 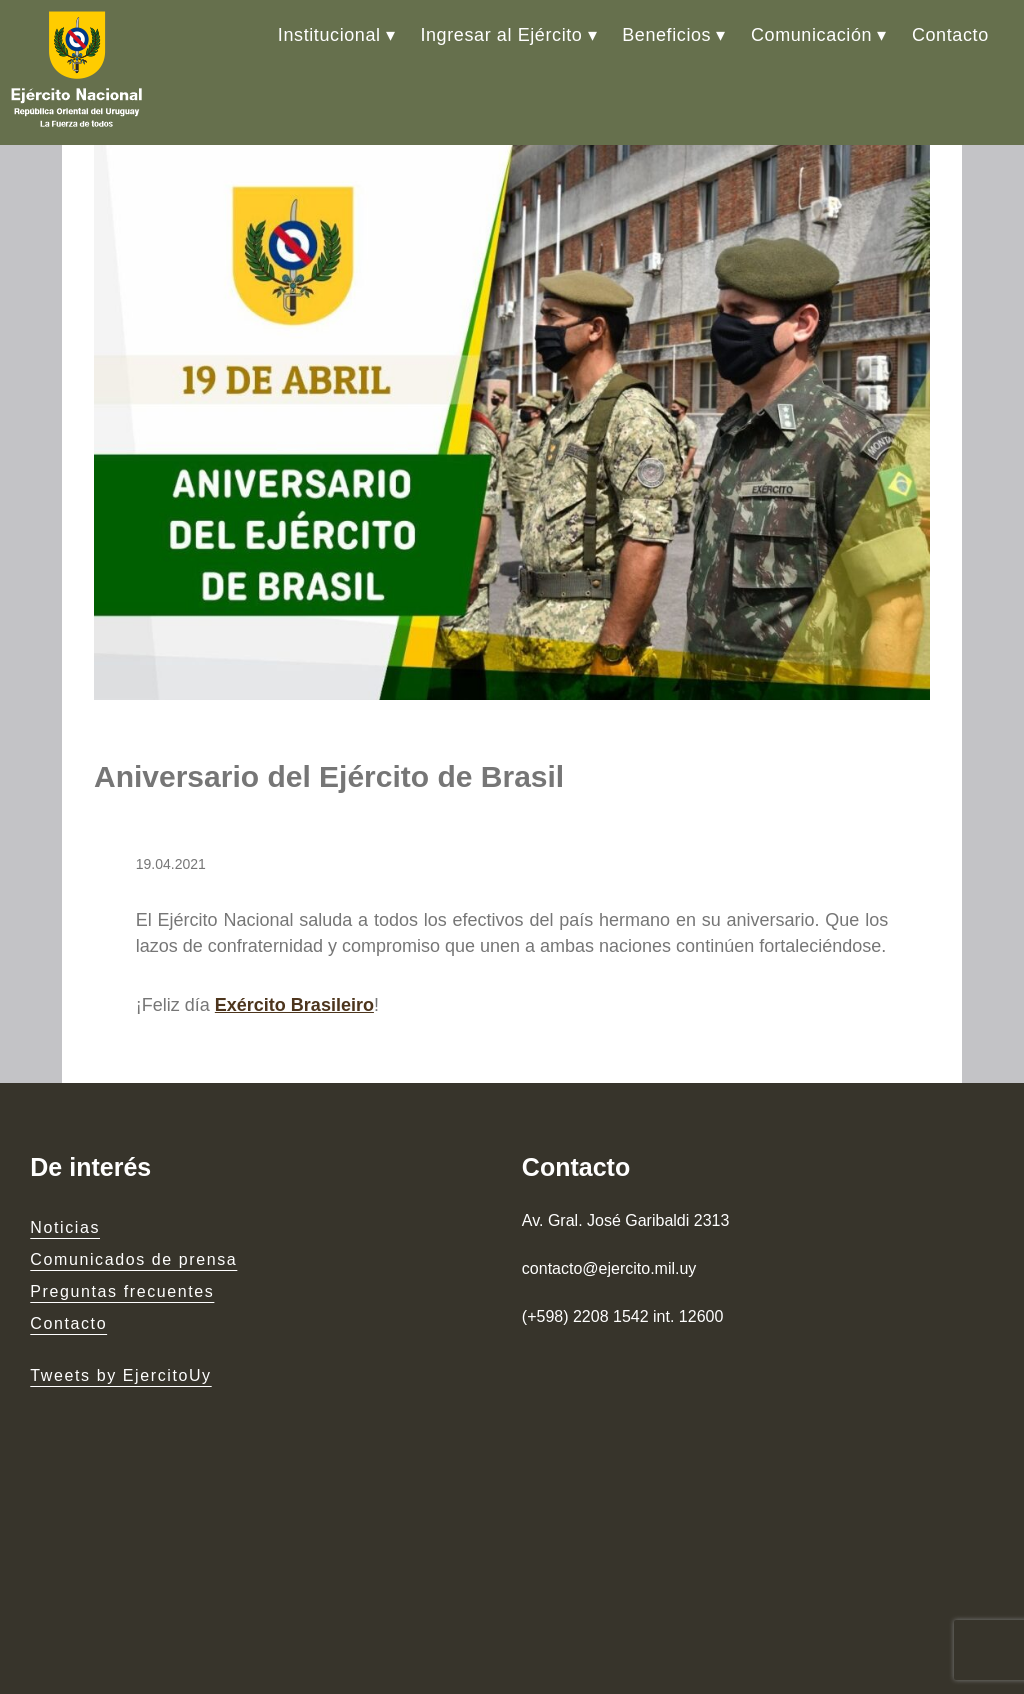 I want to click on Comunicados de prensa, so click(x=133, y=1259).